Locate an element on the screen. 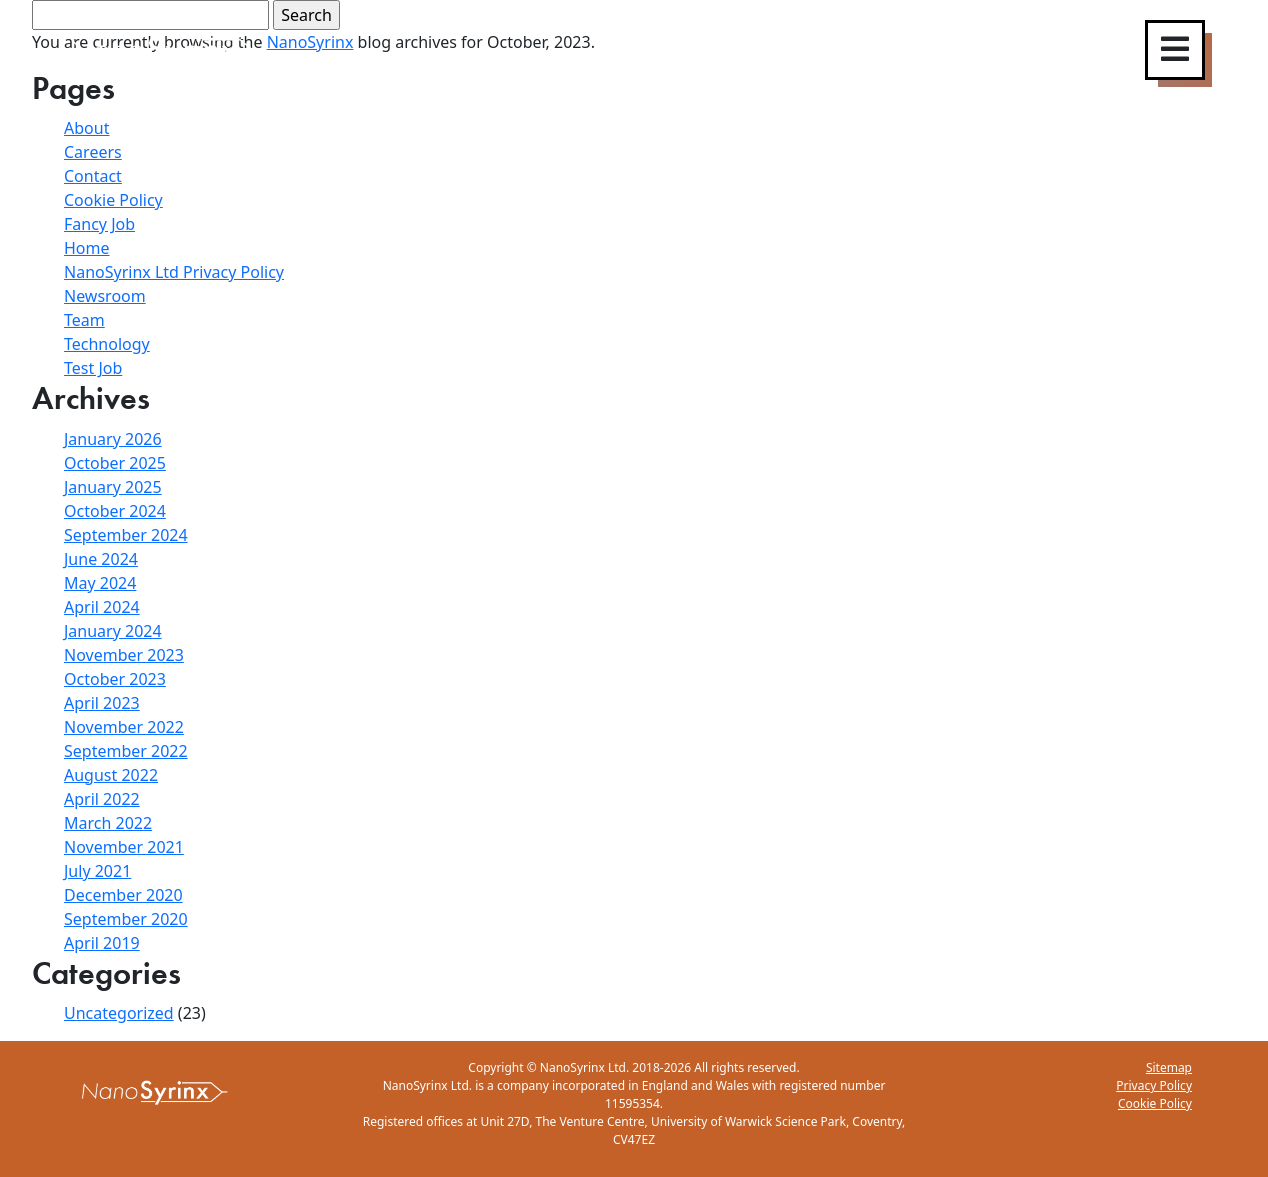  Home is located at coordinates (87, 248).